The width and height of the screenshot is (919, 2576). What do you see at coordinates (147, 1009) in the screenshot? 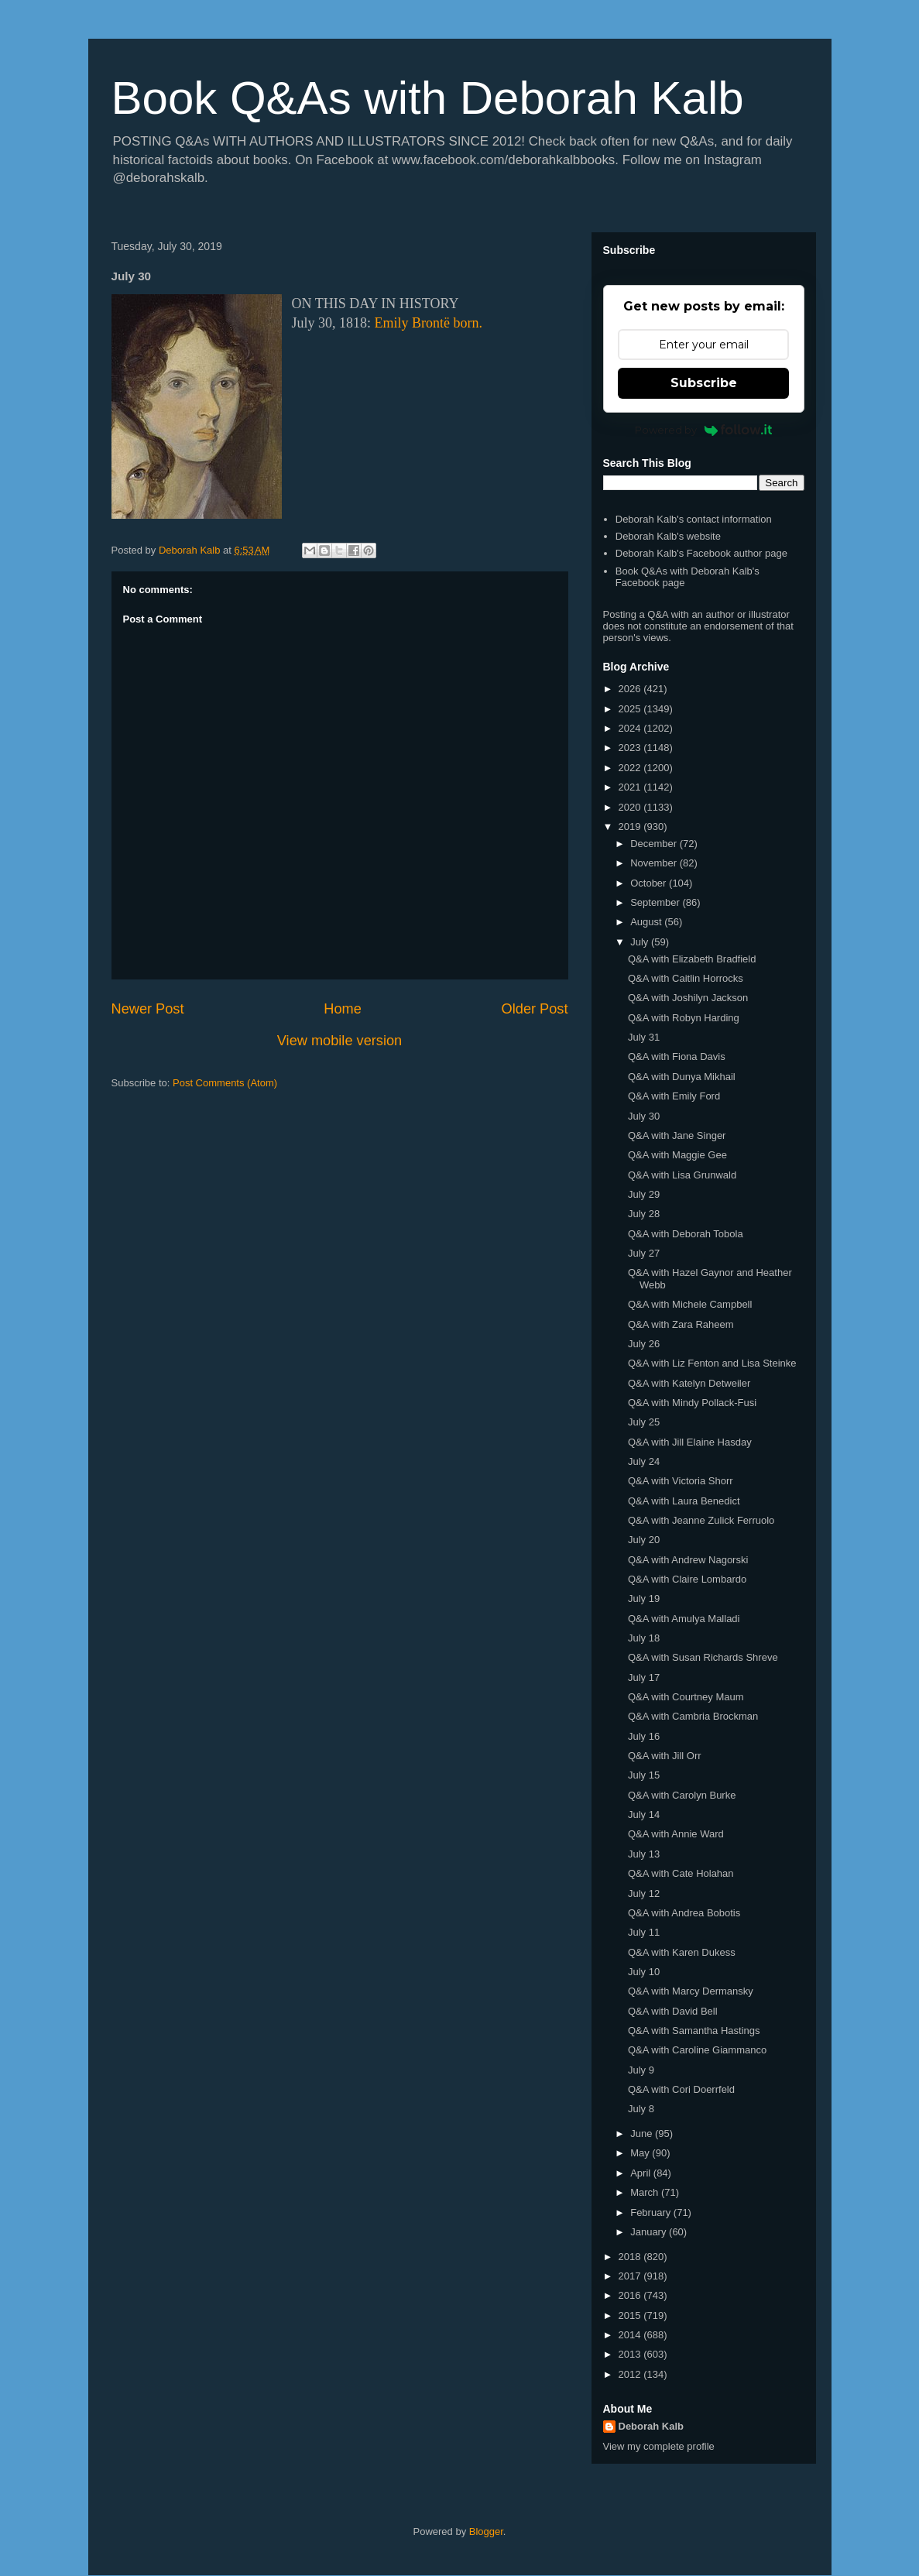
I see `Newer Post` at bounding box center [147, 1009].